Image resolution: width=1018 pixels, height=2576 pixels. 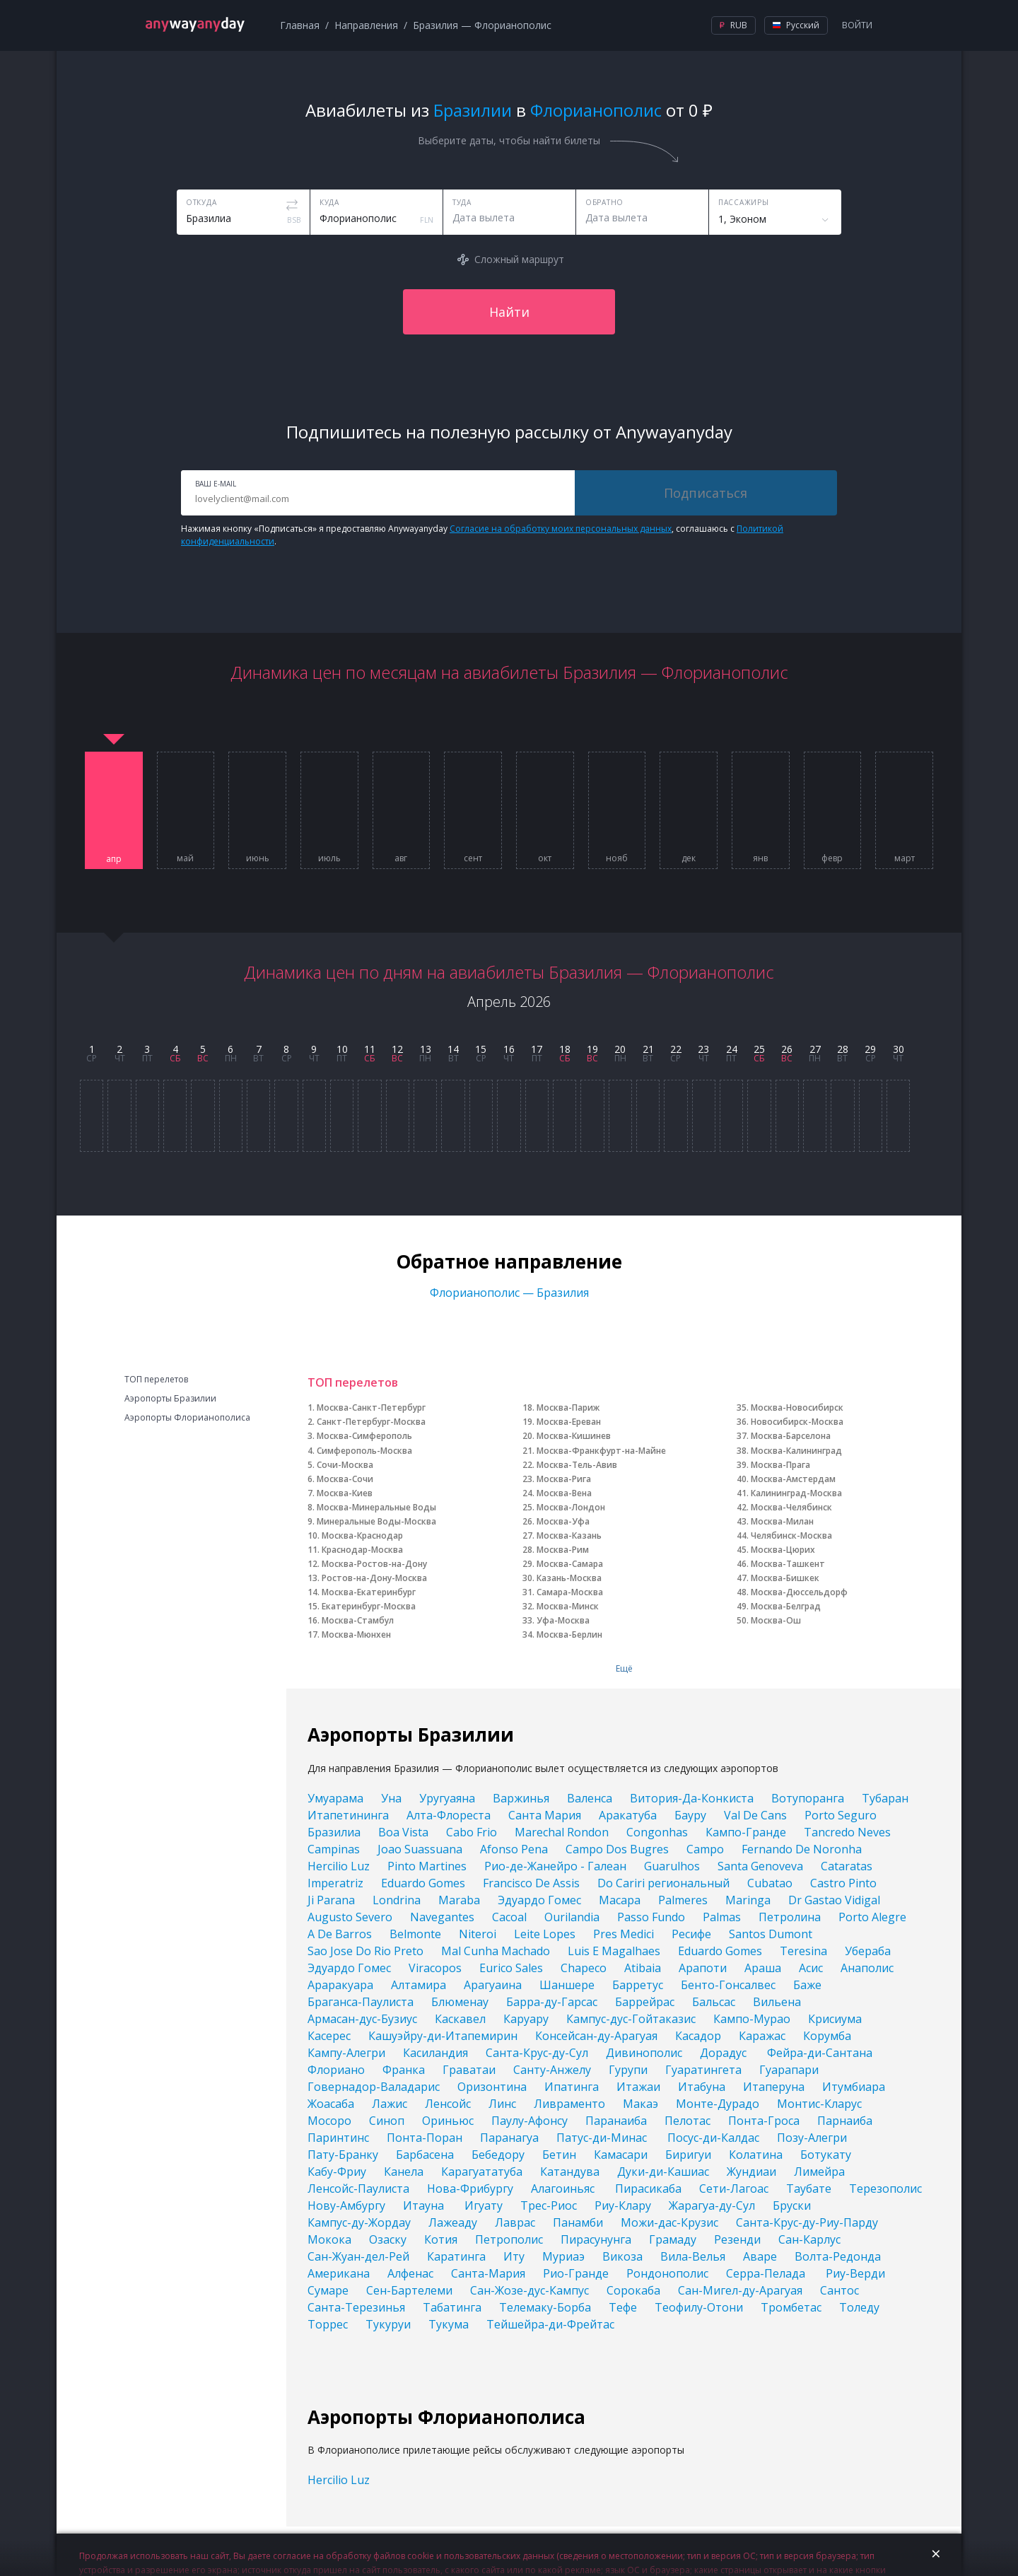 What do you see at coordinates (387, 2239) in the screenshot?
I see `Озаску` at bounding box center [387, 2239].